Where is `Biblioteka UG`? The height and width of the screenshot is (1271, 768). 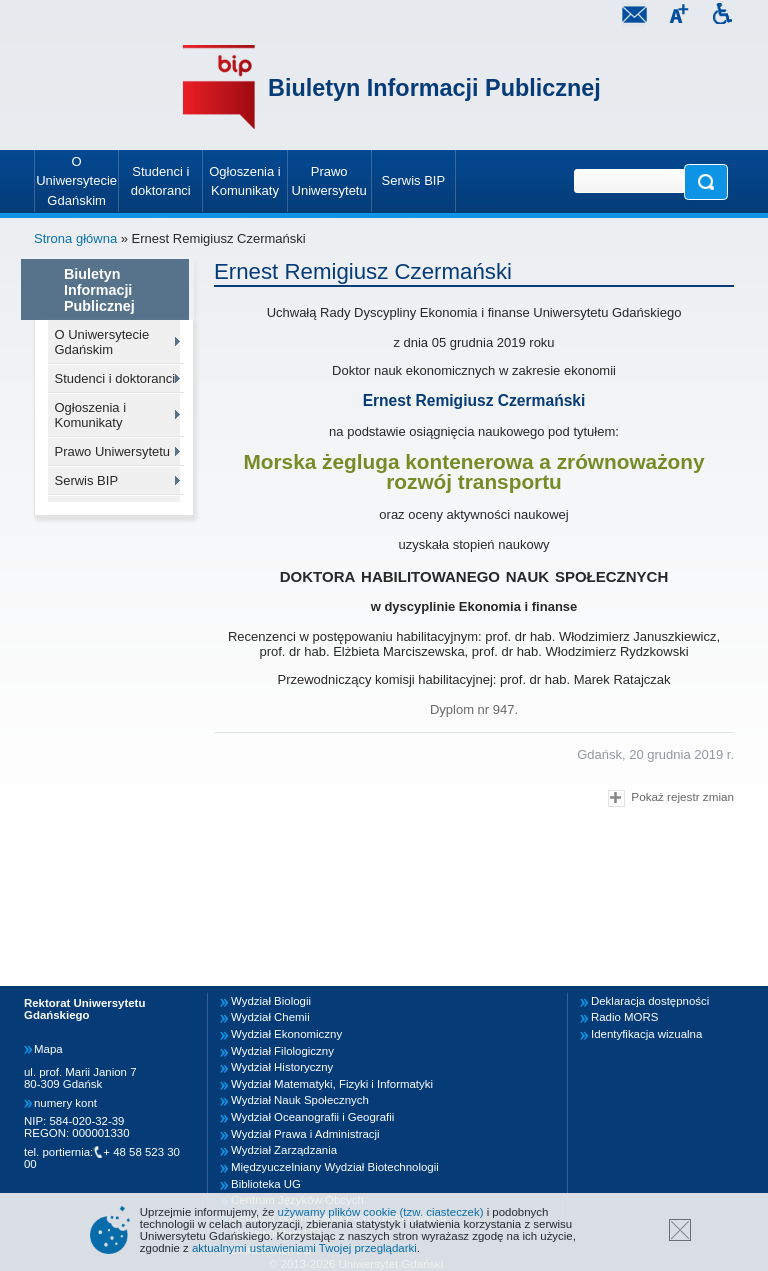 Biblioteka UG is located at coordinates (266, 1184).